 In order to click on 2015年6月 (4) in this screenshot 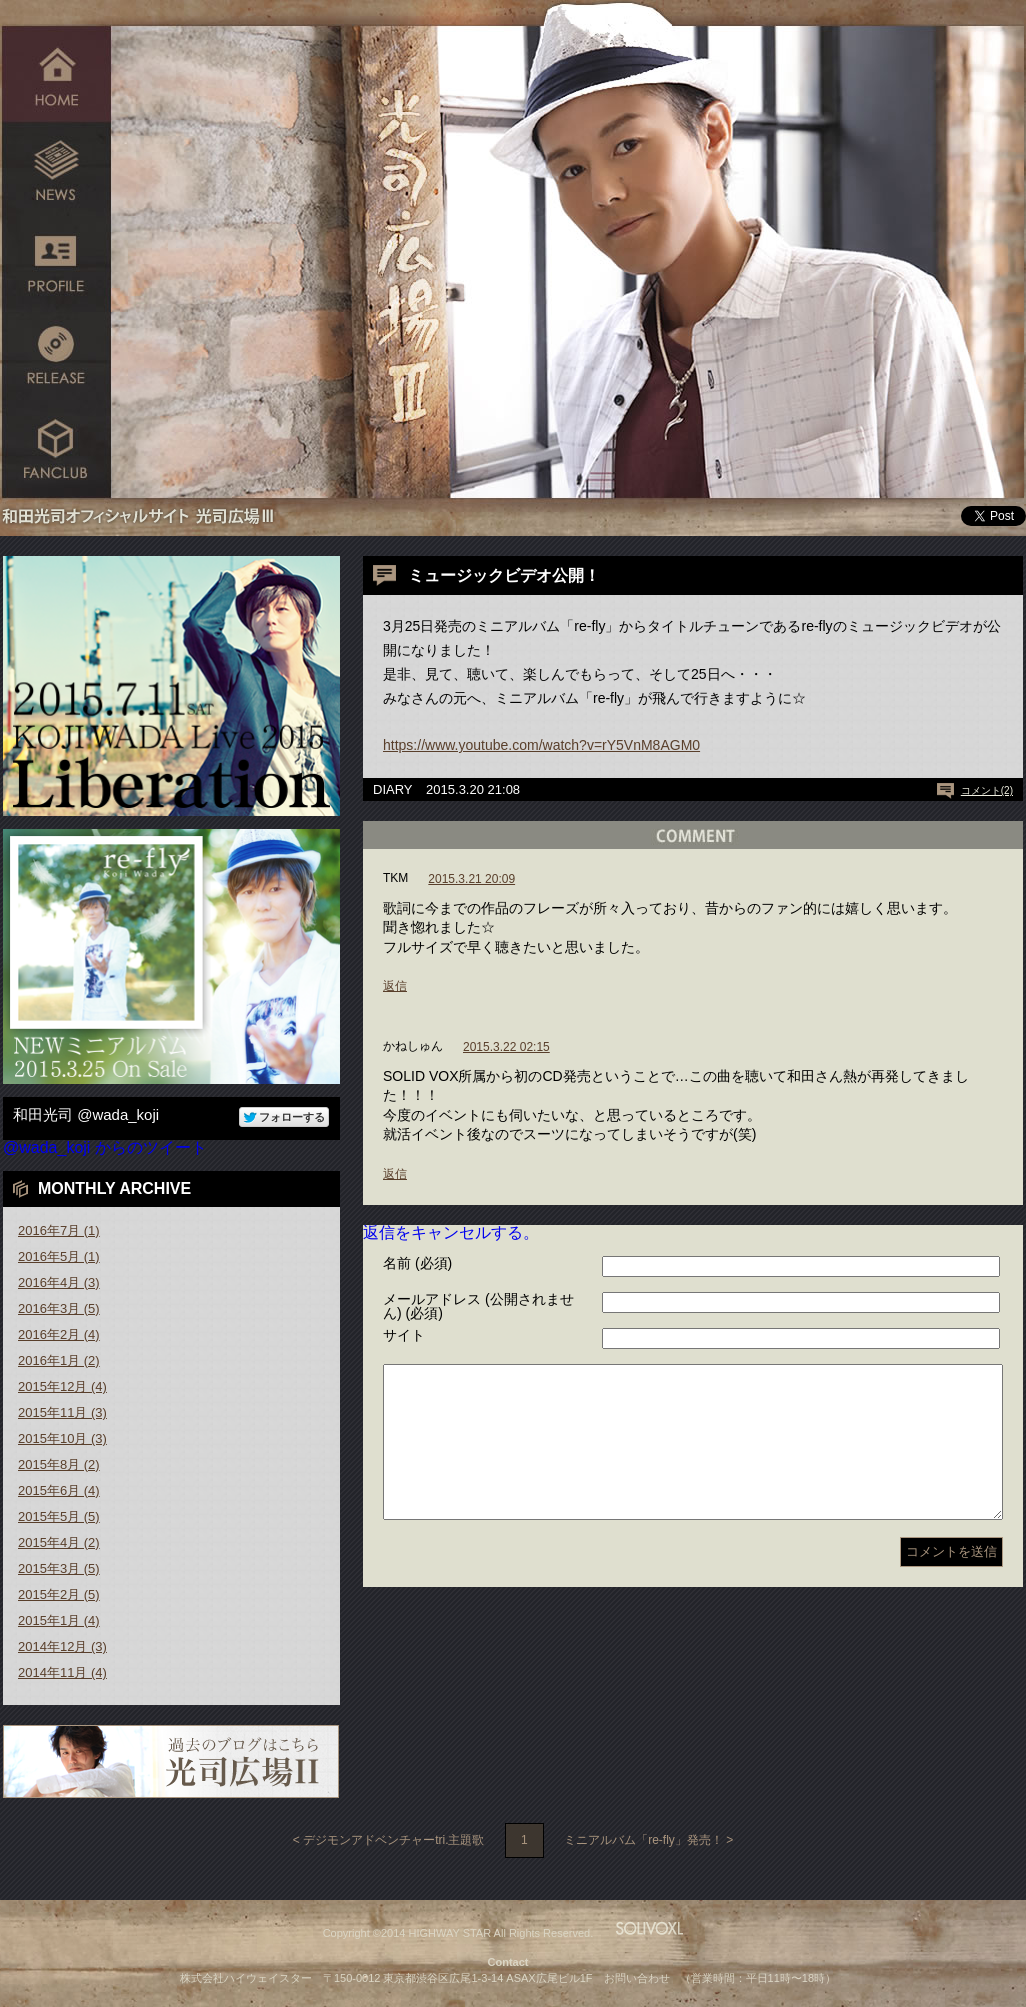, I will do `click(59, 1490)`.